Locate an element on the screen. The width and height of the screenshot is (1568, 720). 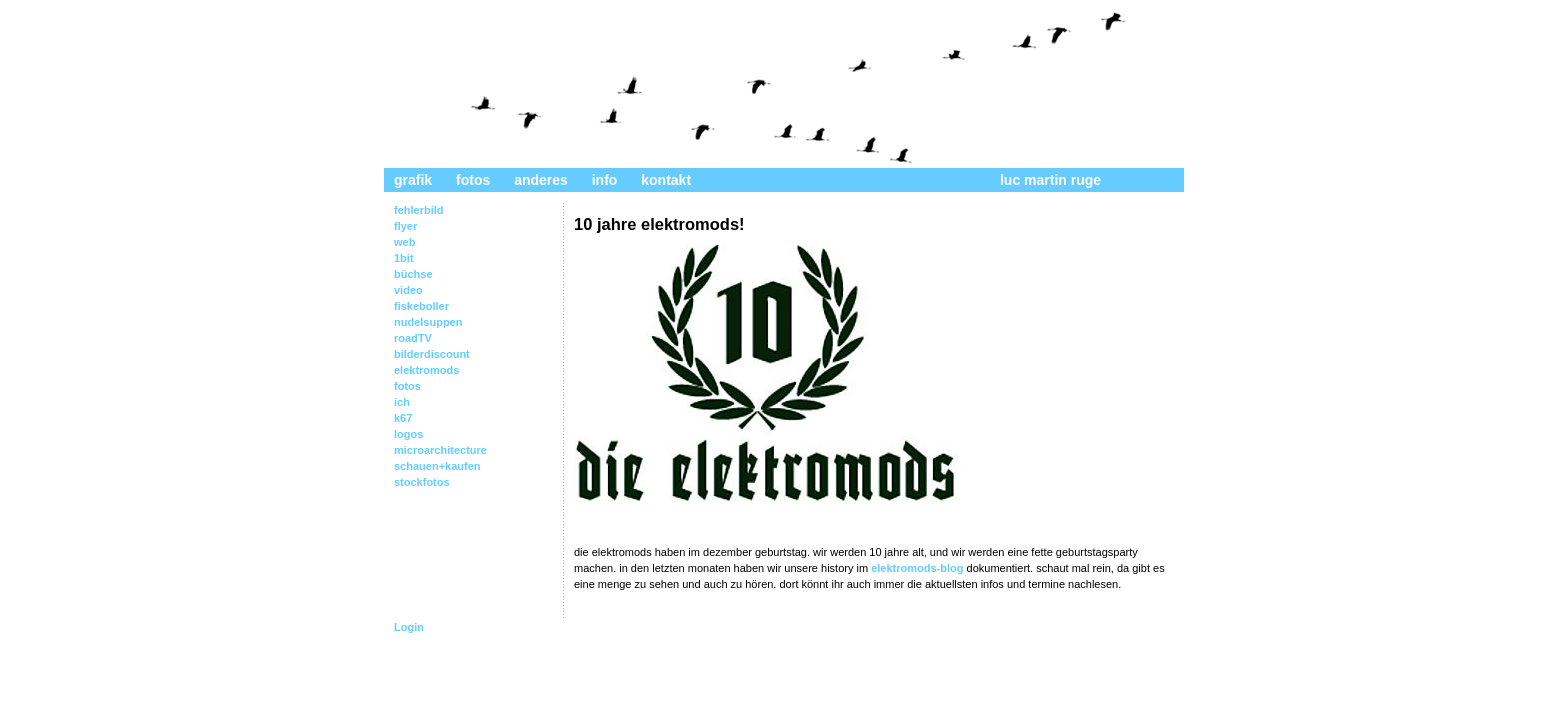
flyer is located at coordinates (405, 226).